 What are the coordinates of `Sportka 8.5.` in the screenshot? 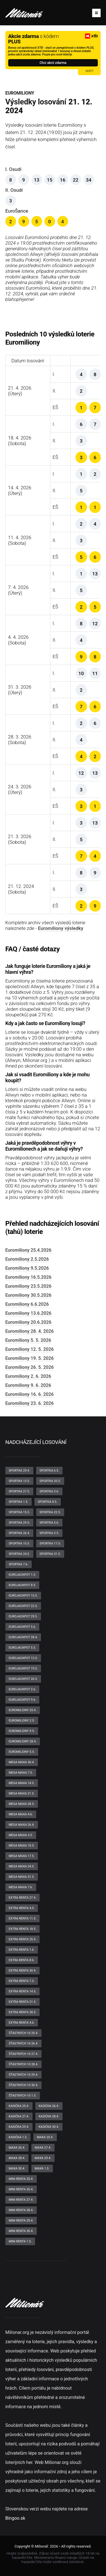 It's located at (47, 1502).